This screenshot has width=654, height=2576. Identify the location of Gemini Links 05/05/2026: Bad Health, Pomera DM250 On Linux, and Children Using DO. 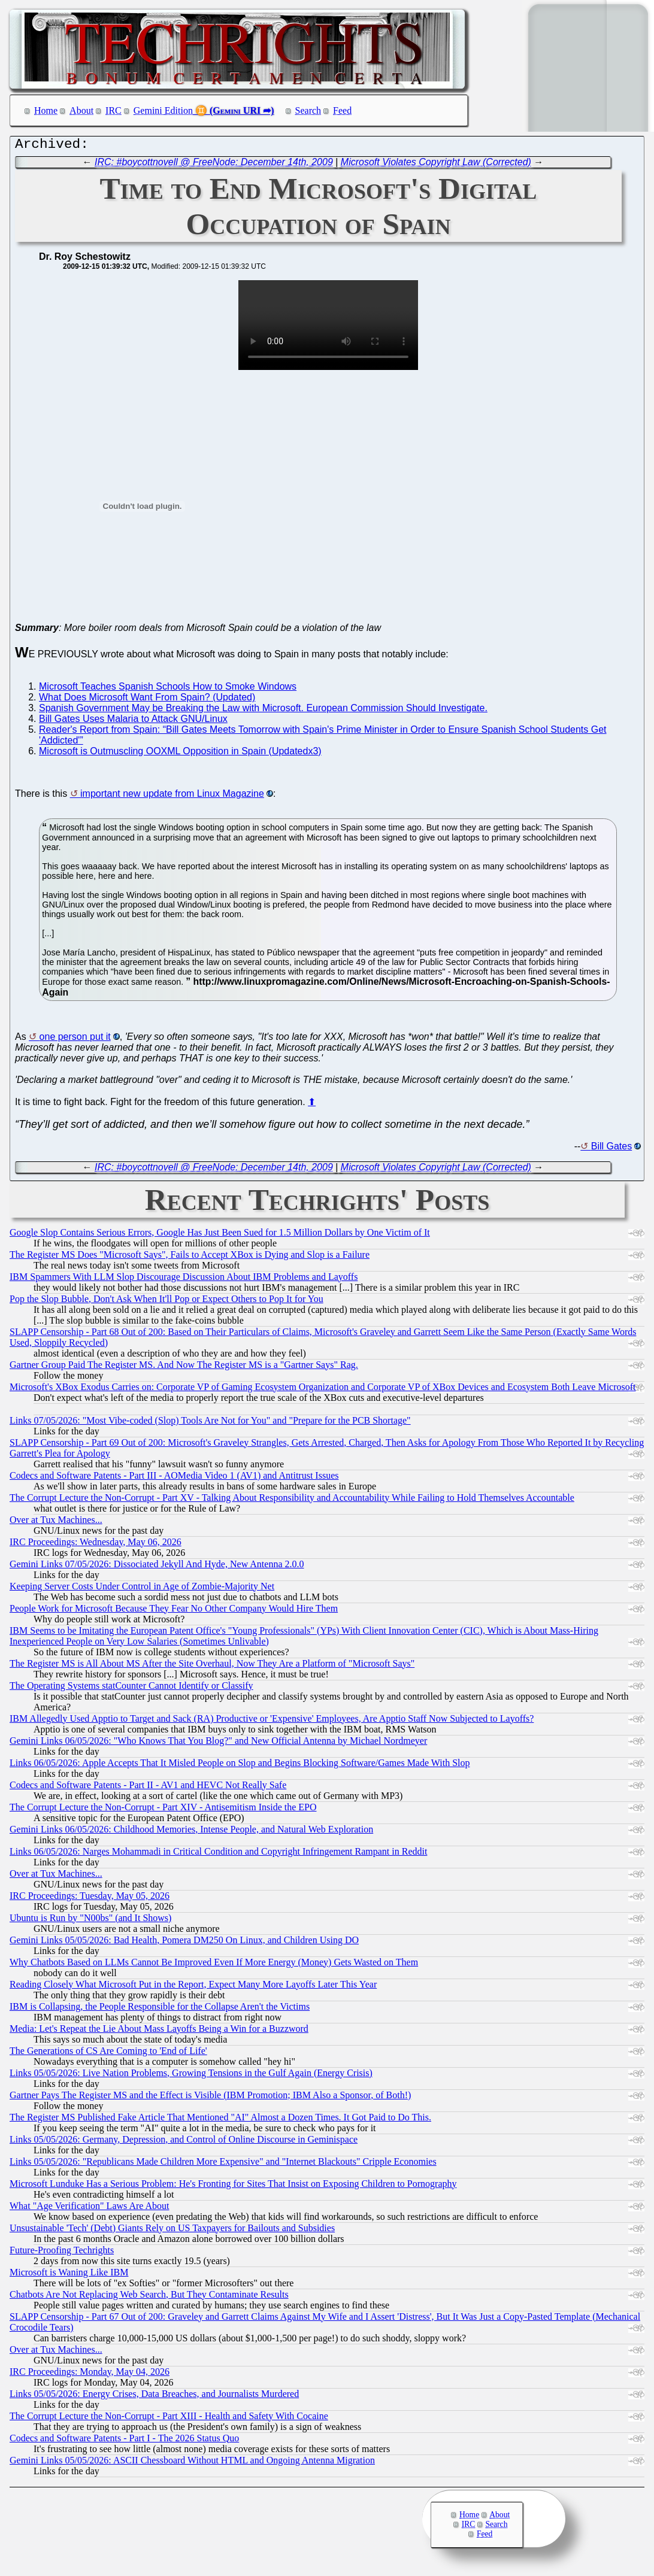
(184, 1943).